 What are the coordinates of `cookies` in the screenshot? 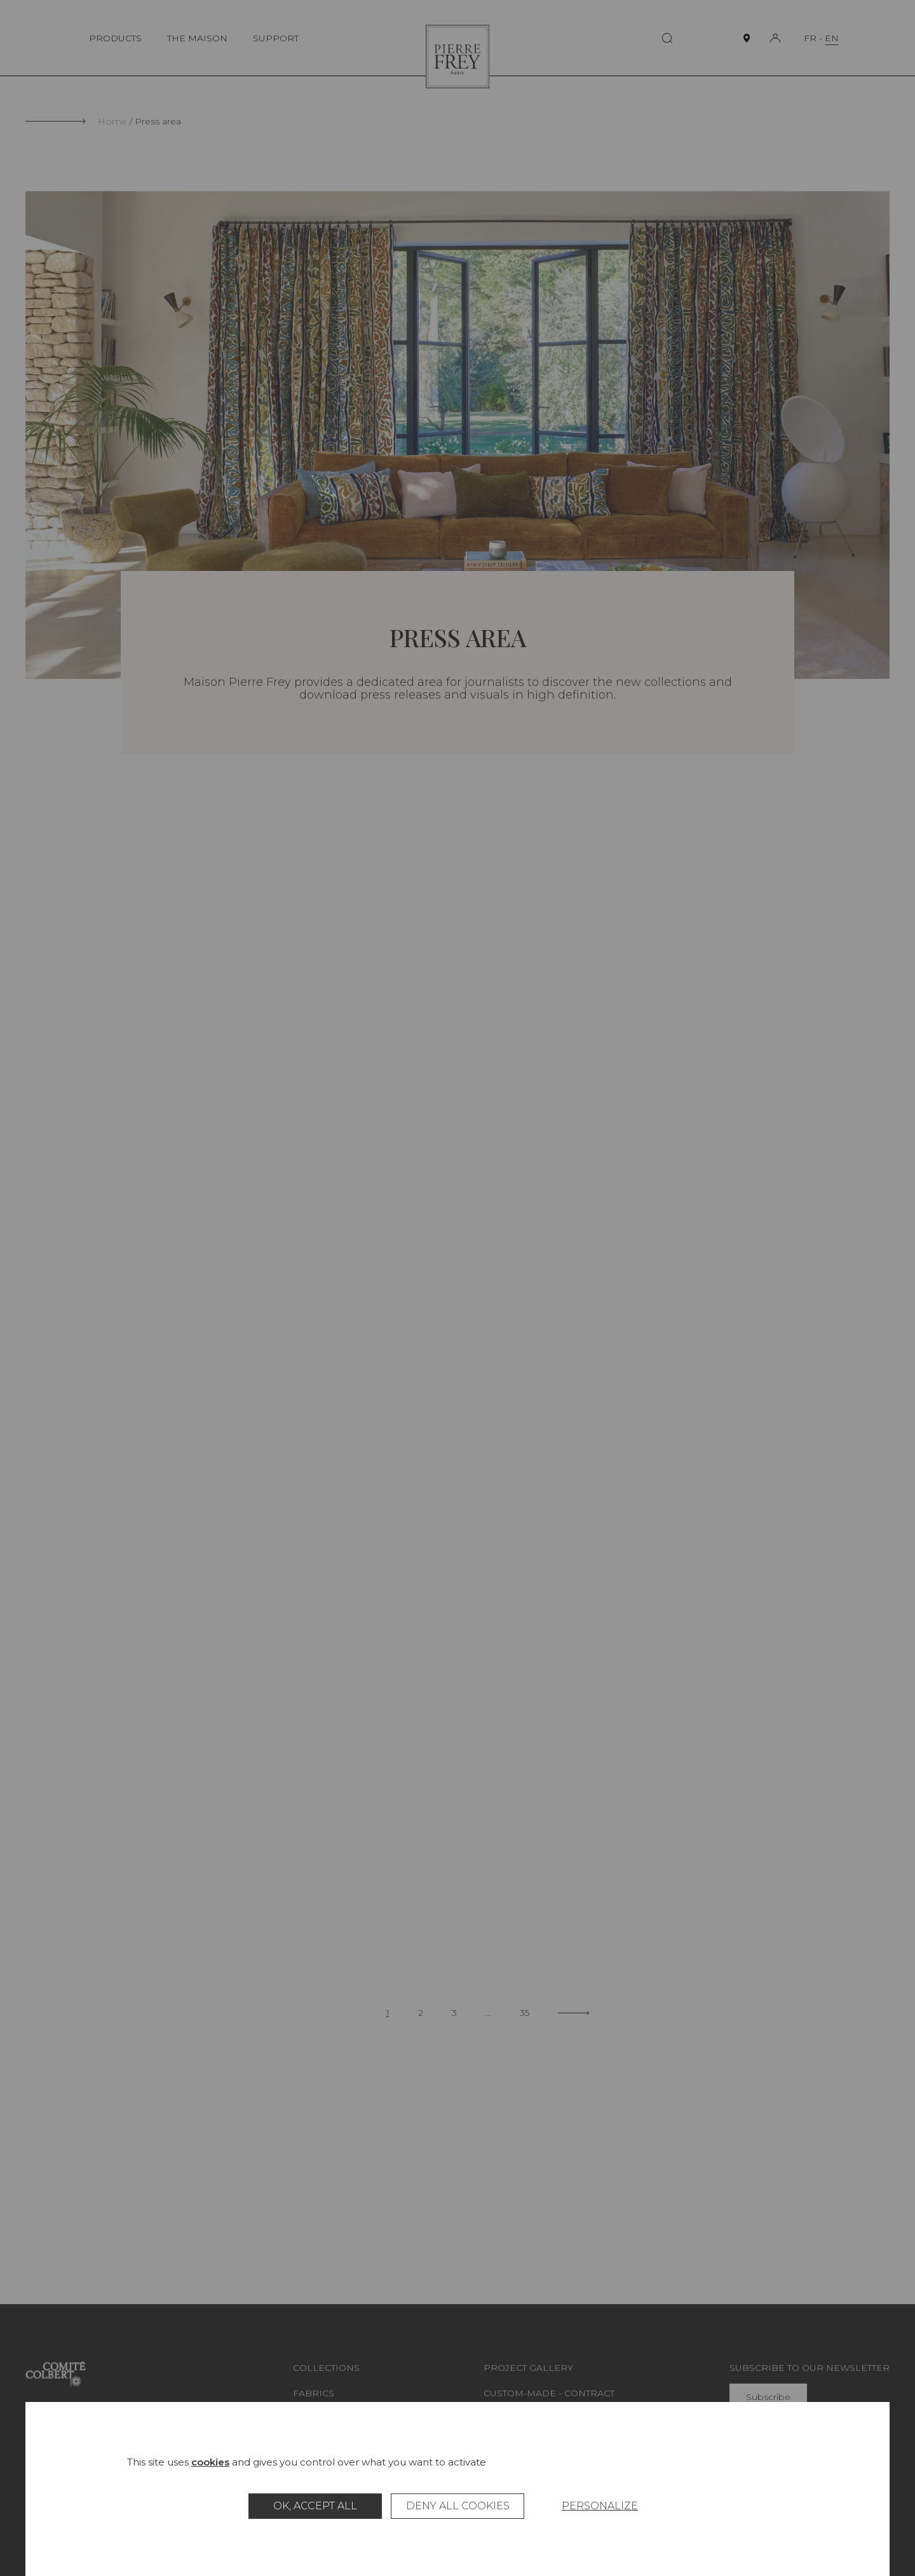 It's located at (210, 2462).